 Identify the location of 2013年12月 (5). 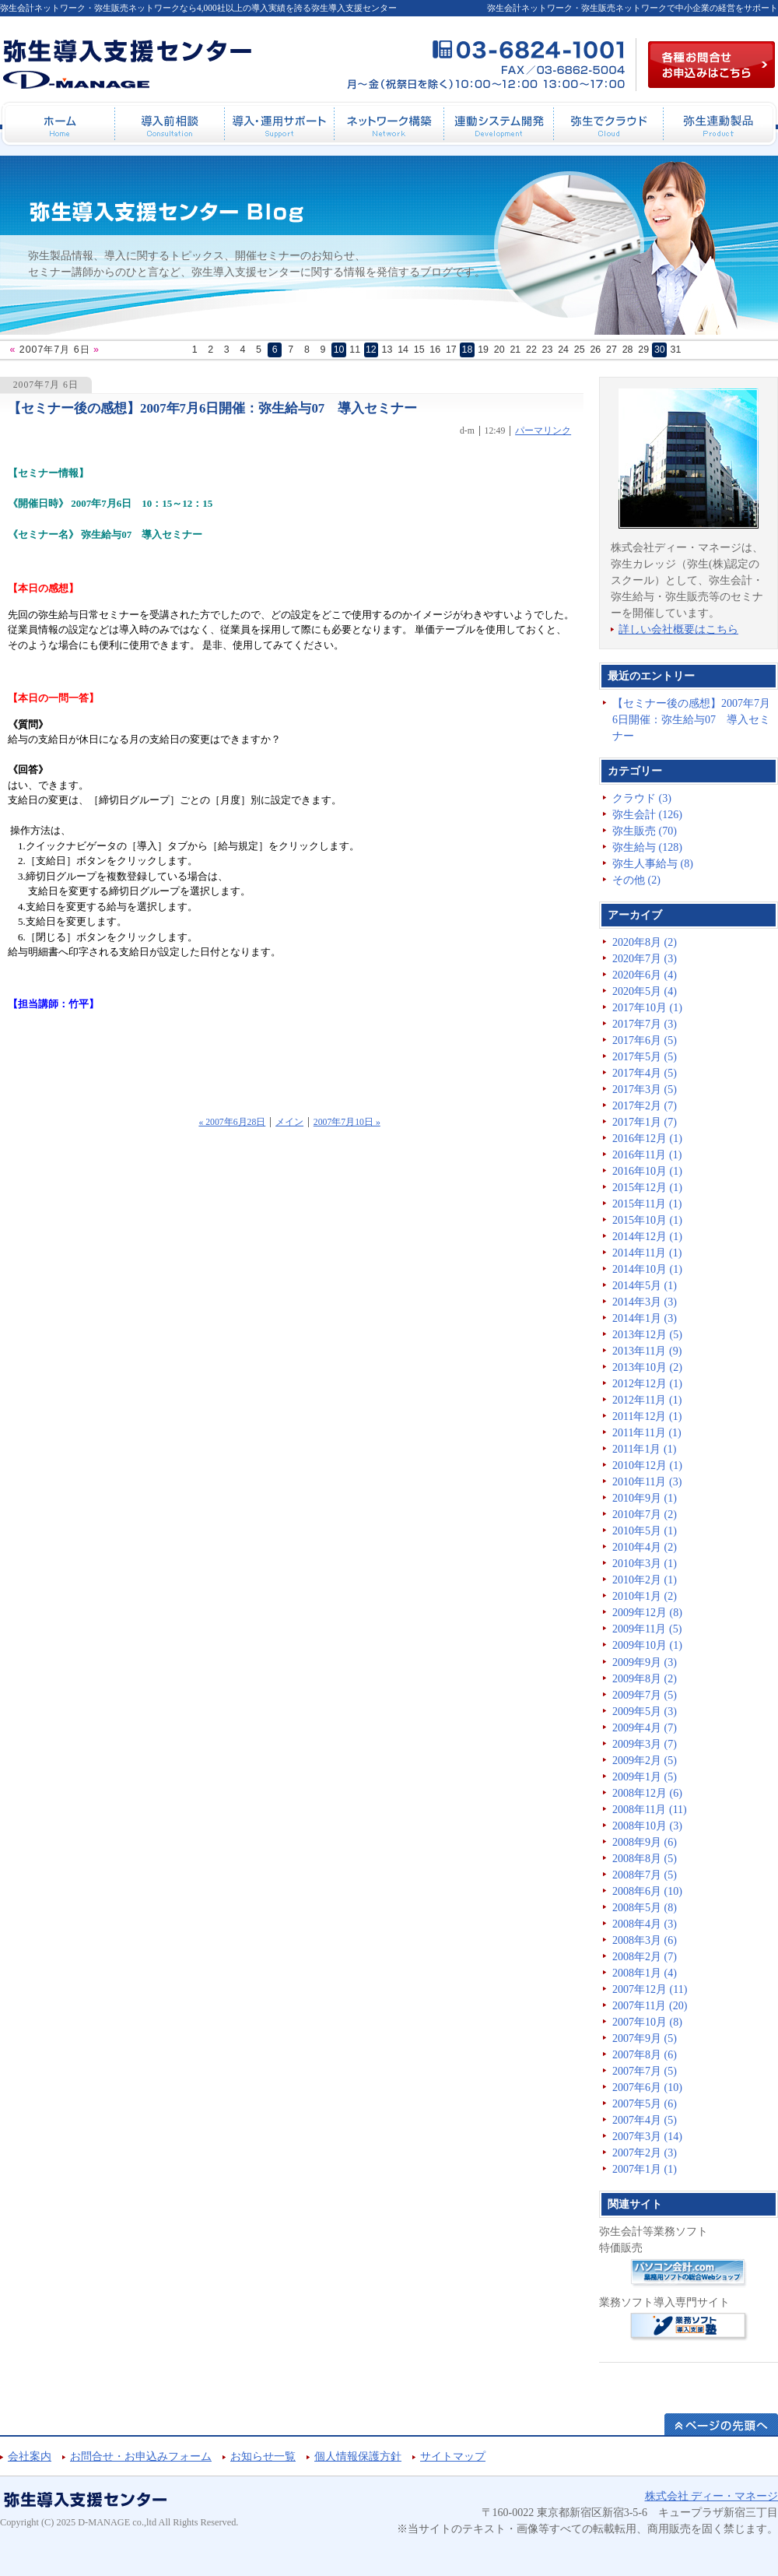
(647, 1335).